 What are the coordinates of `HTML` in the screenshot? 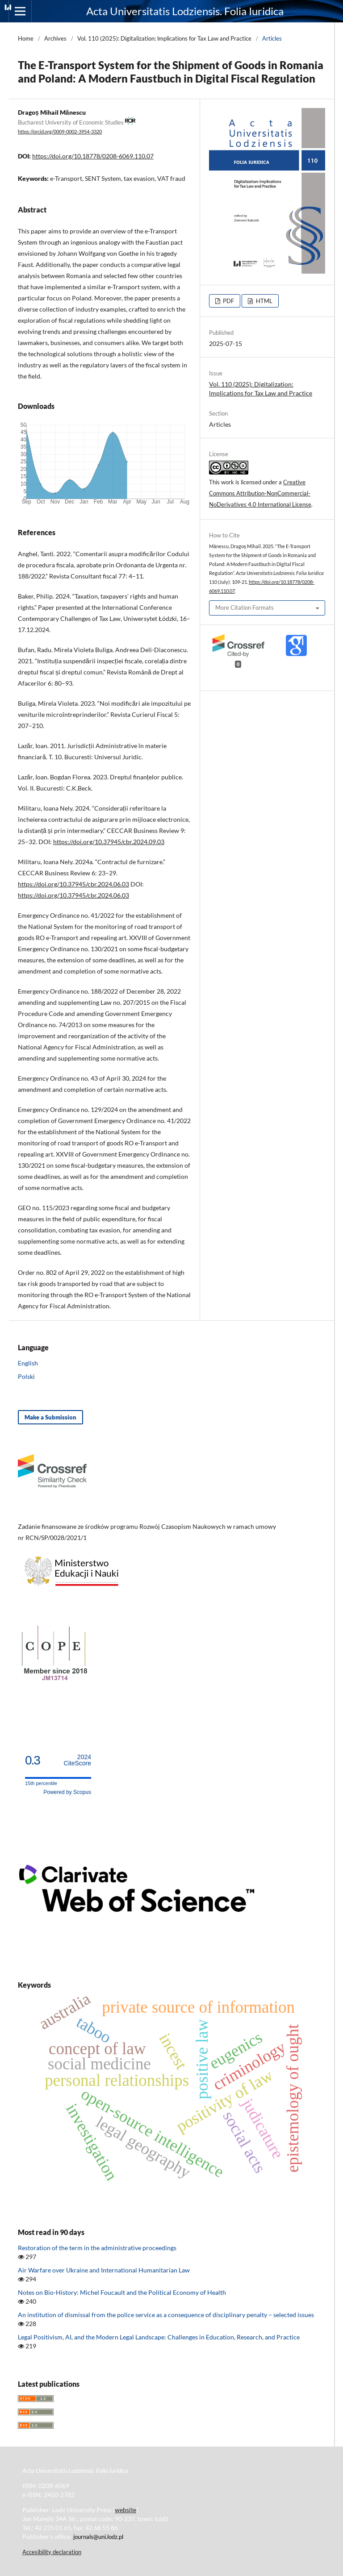 It's located at (263, 300).